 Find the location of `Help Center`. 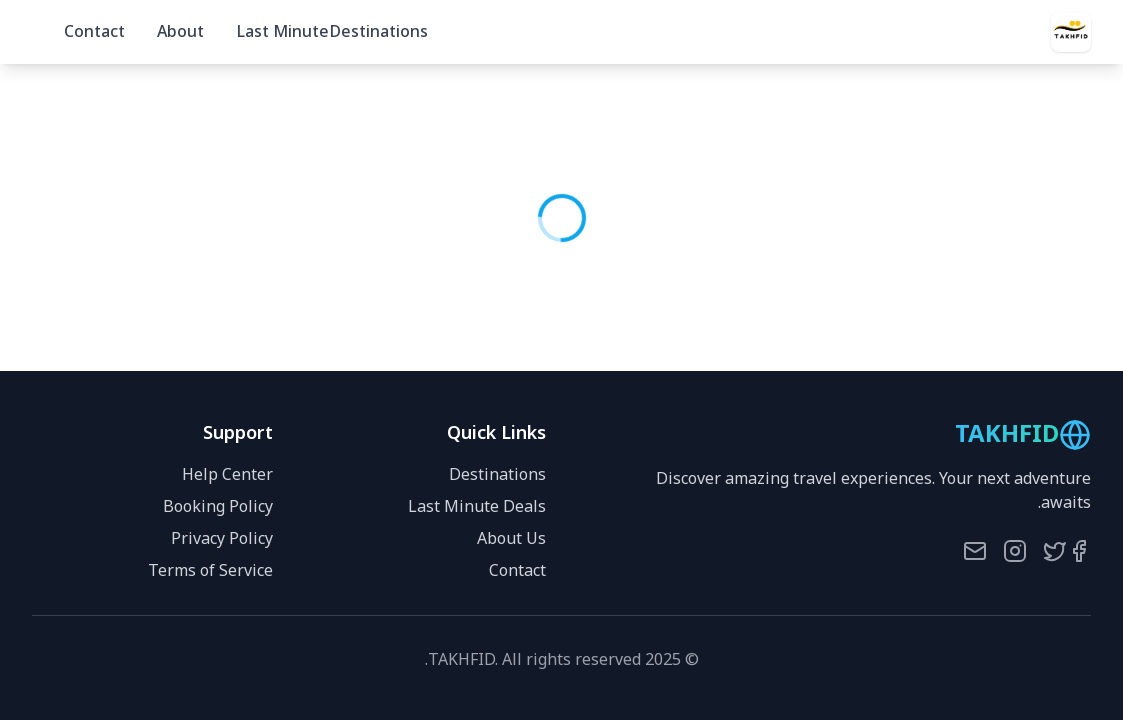

Help Center is located at coordinates (227, 475).